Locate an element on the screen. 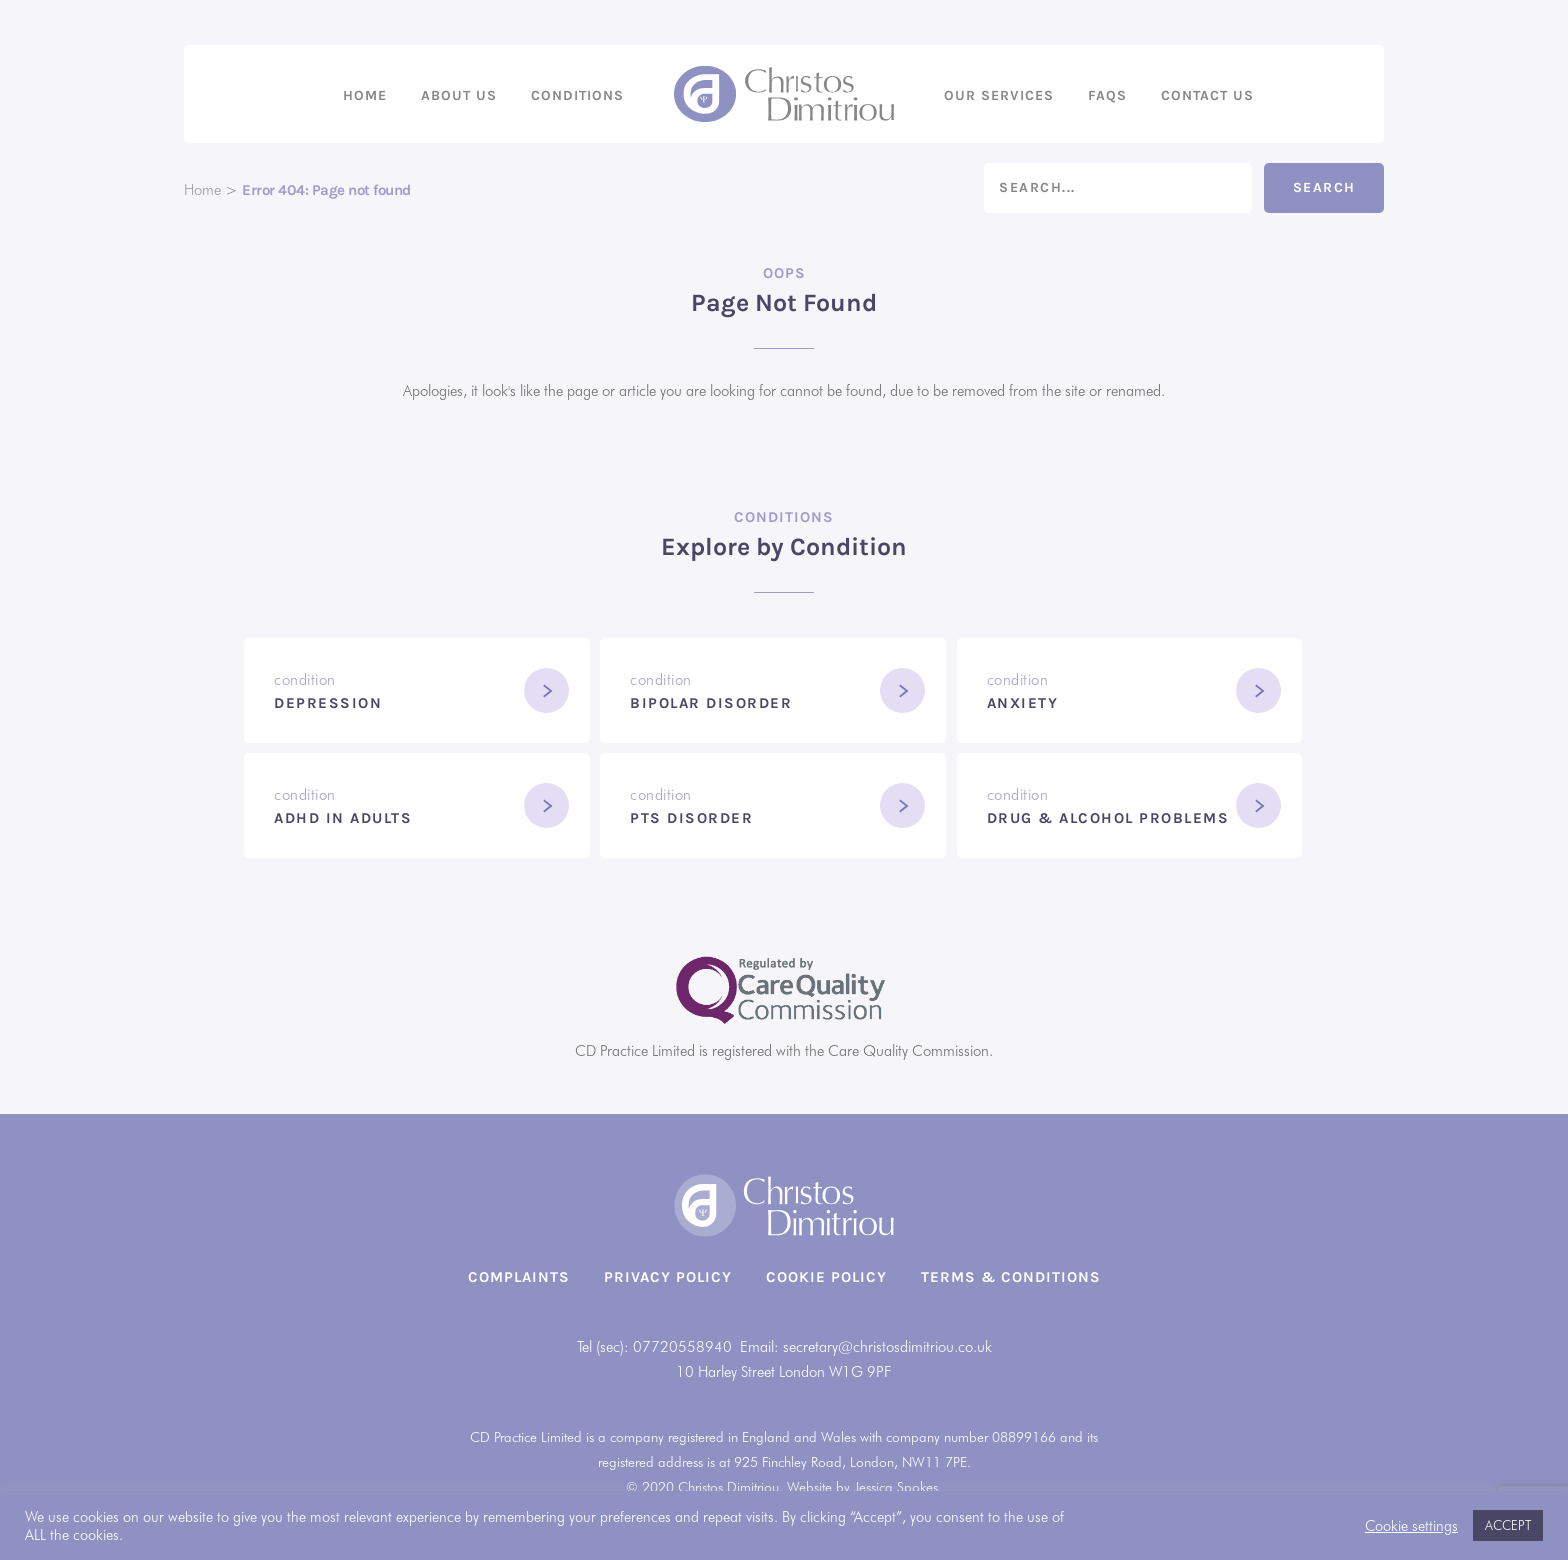  Cookie settings [button] is located at coordinates (1411, 1525).